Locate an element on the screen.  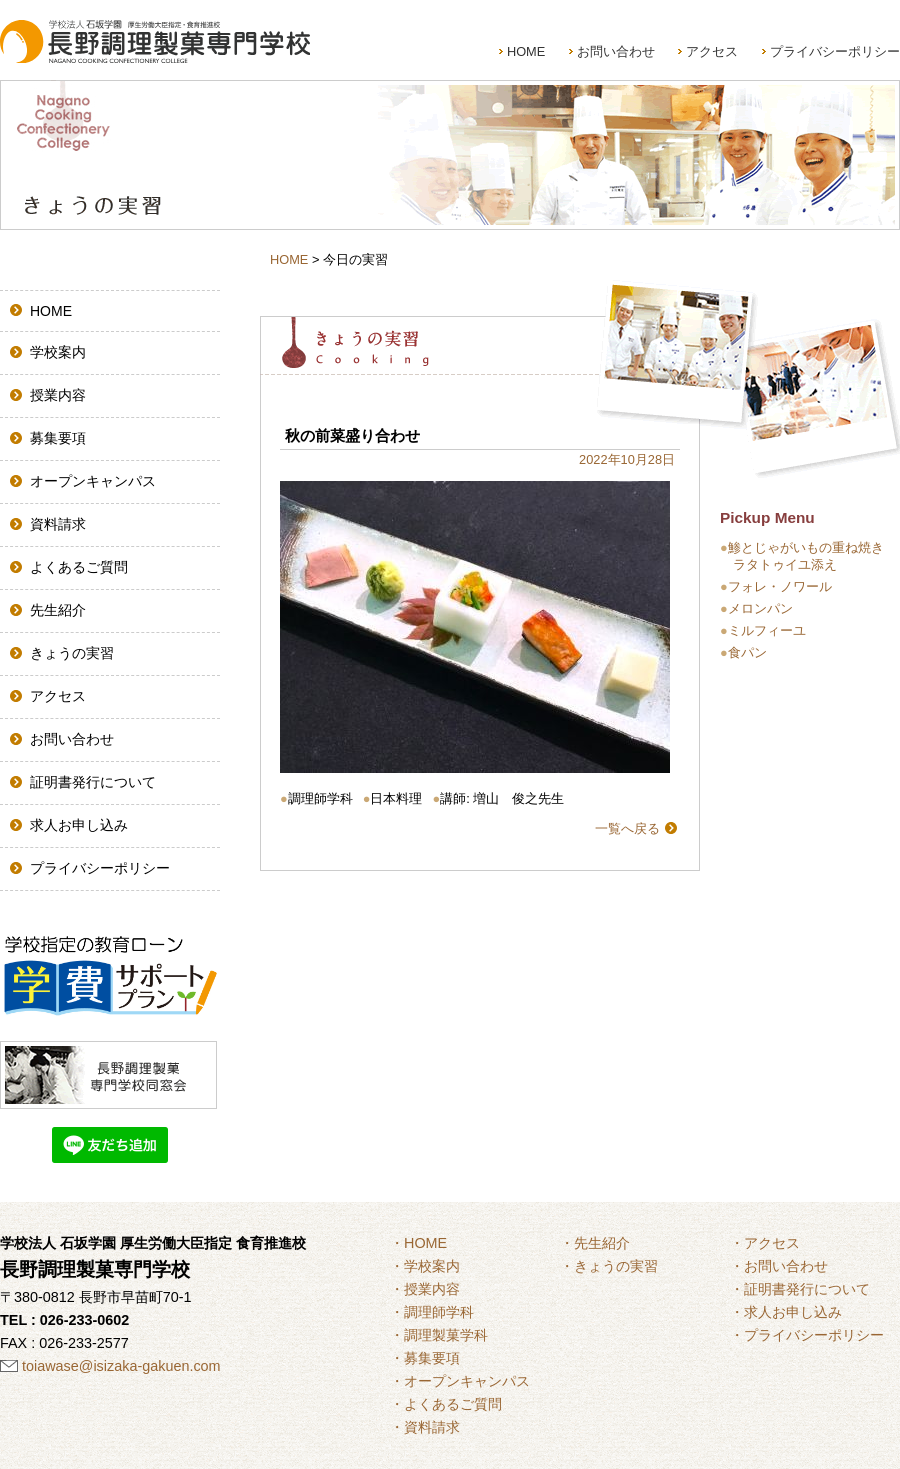
メロンパン is located at coordinates (760, 608).